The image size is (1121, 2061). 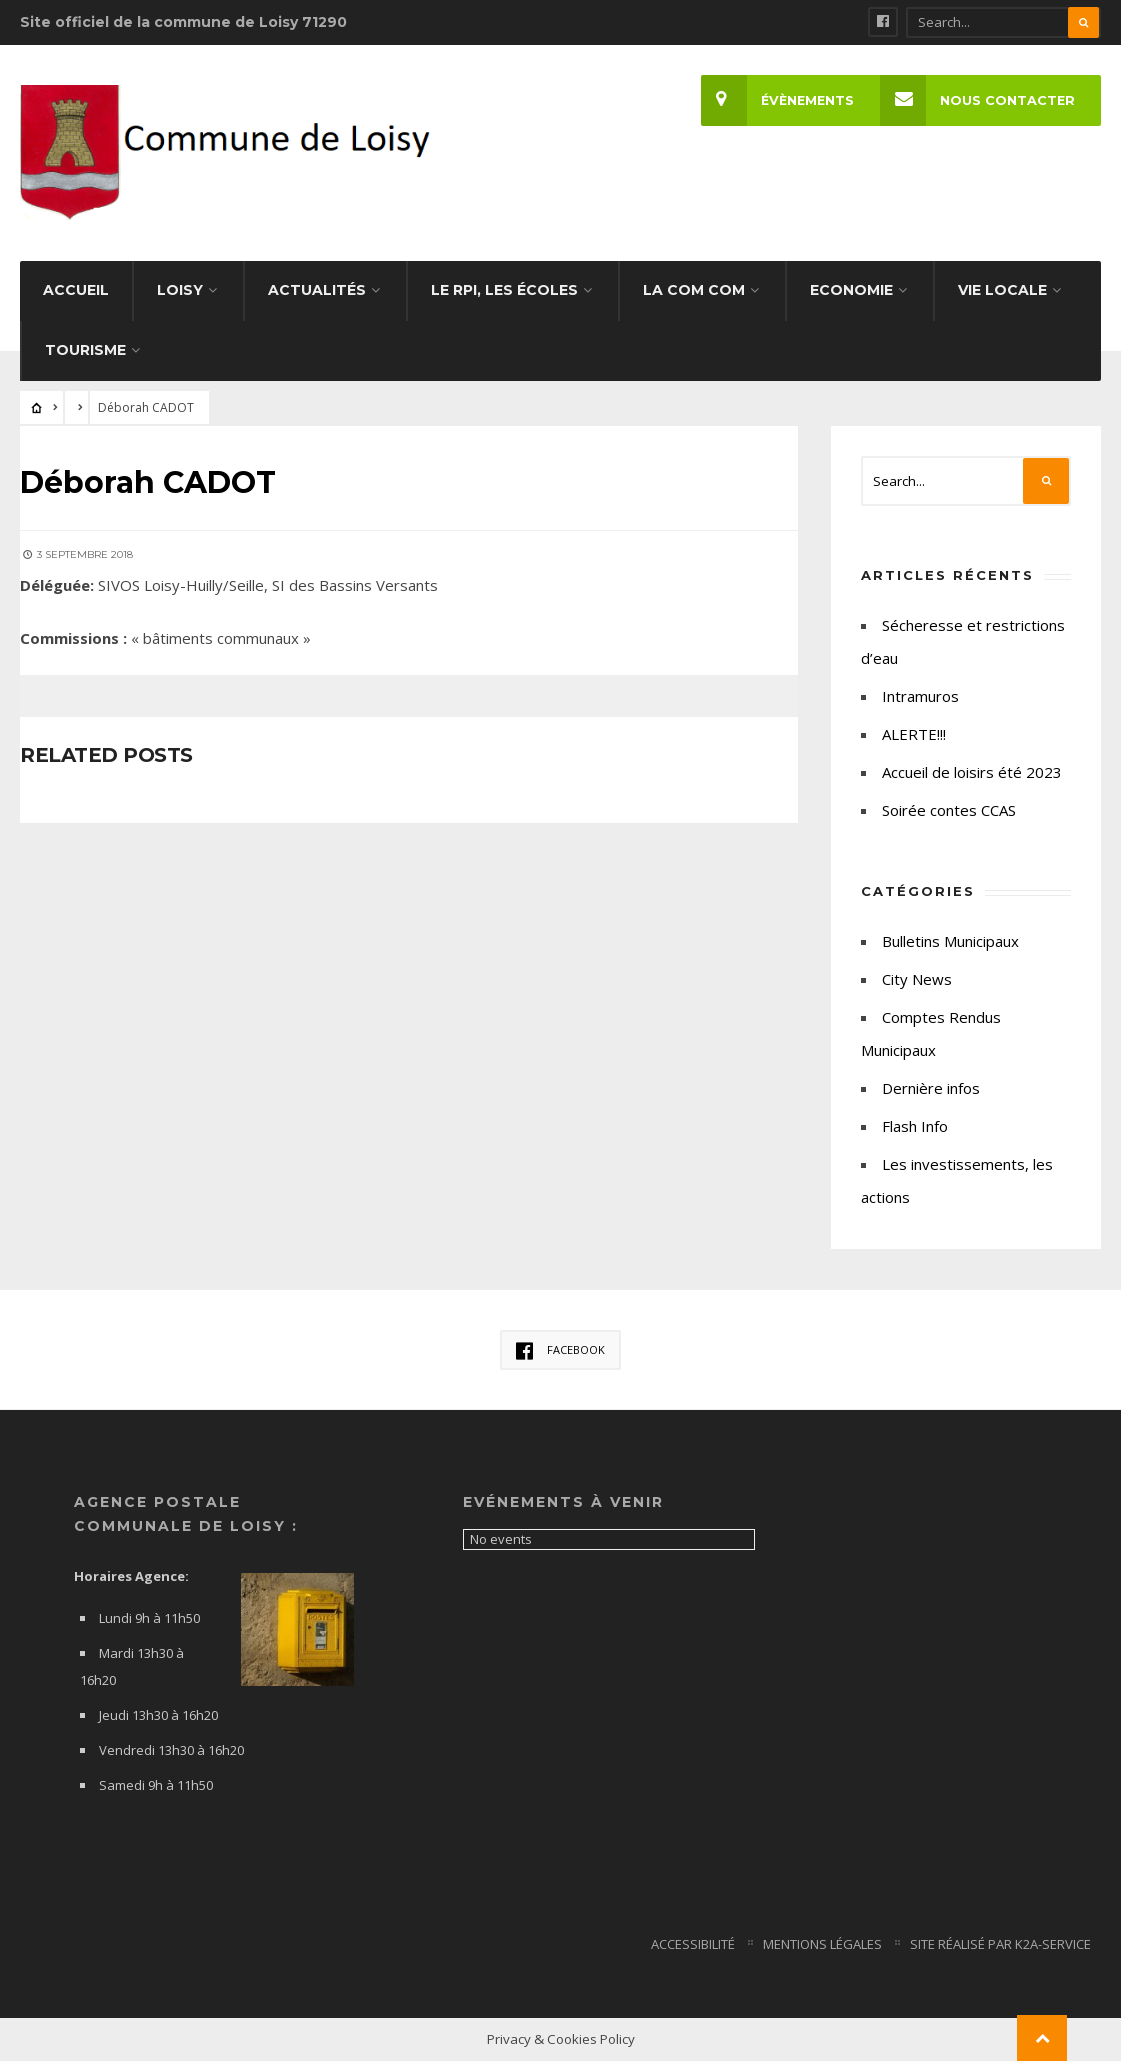 What do you see at coordinates (917, 979) in the screenshot?
I see `City News` at bounding box center [917, 979].